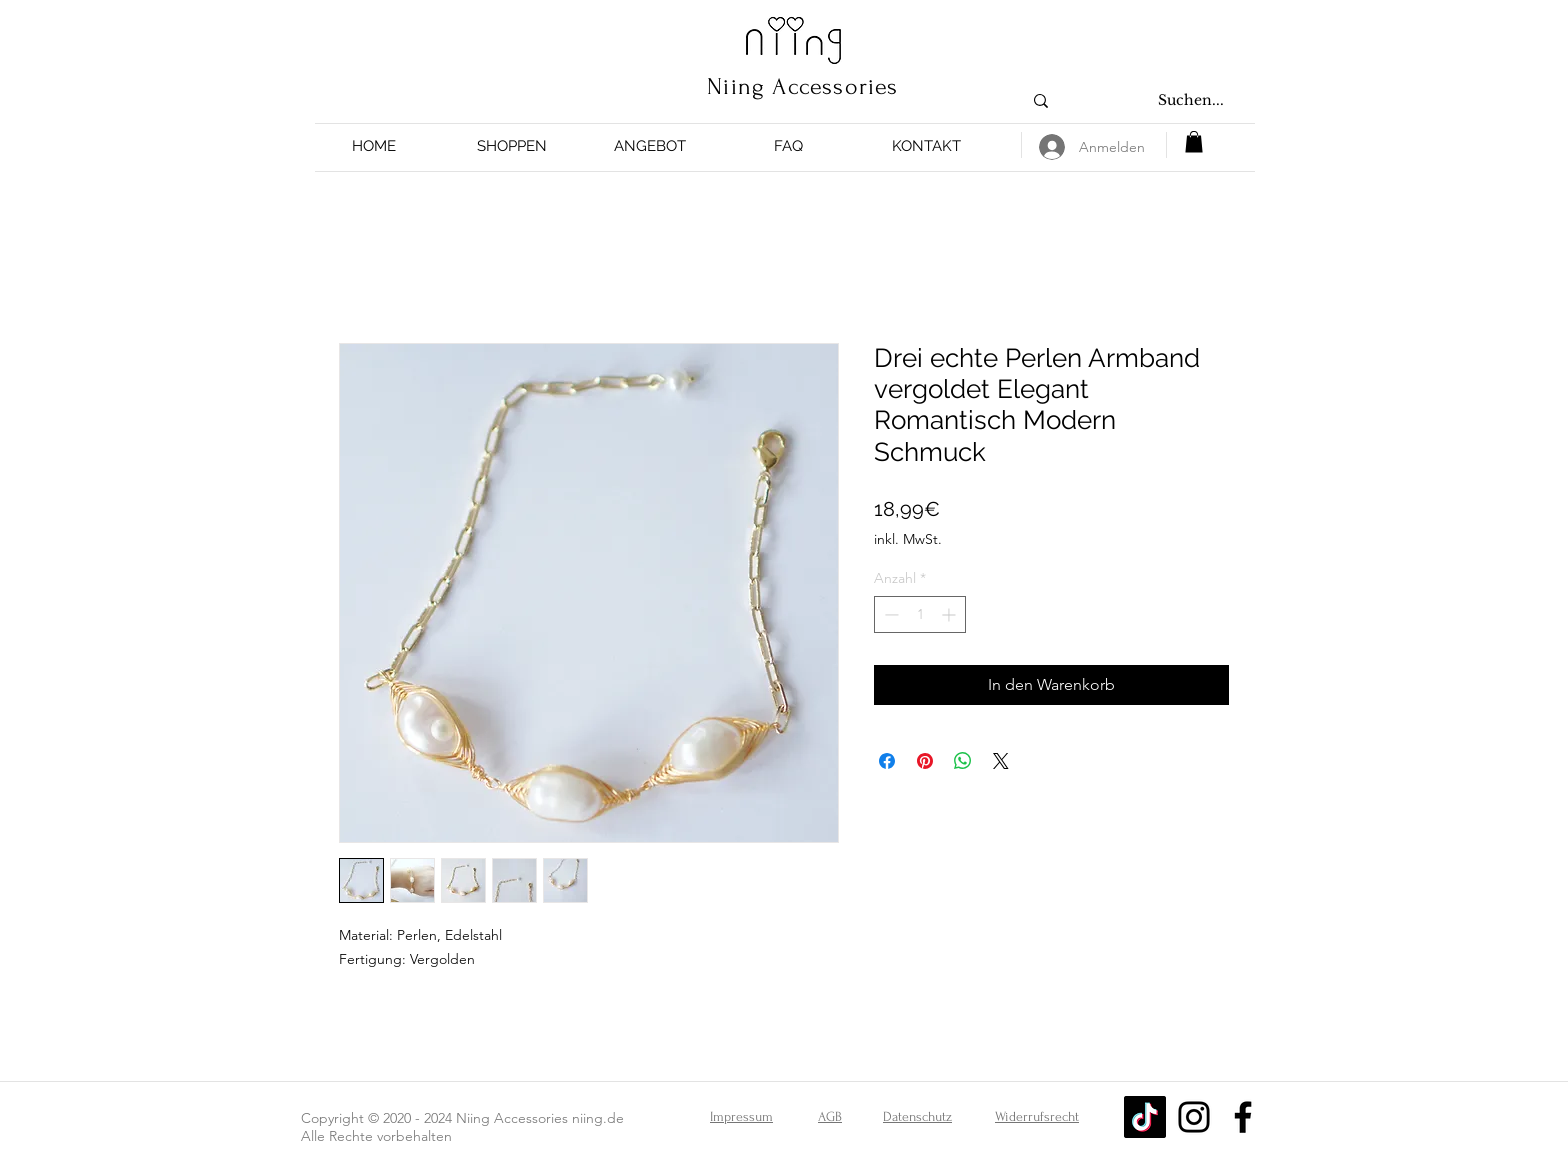 This screenshot has width=1568, height=1174. What do you see at coordinates (512, 146) in the screenshot?
I see `[button]` at bounding box center [512, 146].